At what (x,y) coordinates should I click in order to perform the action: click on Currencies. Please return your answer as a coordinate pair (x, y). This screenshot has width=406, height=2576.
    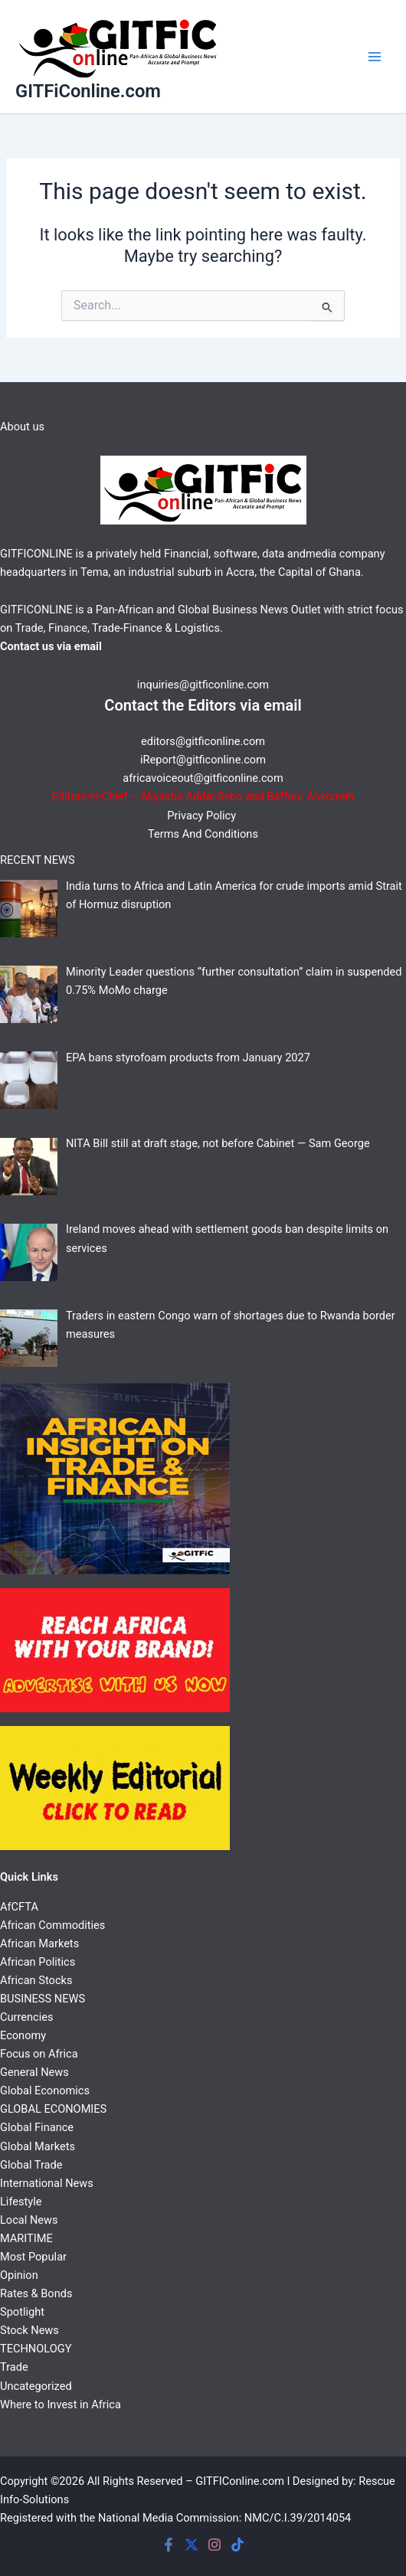
    Looking at the image, I should click on (26, 2017).